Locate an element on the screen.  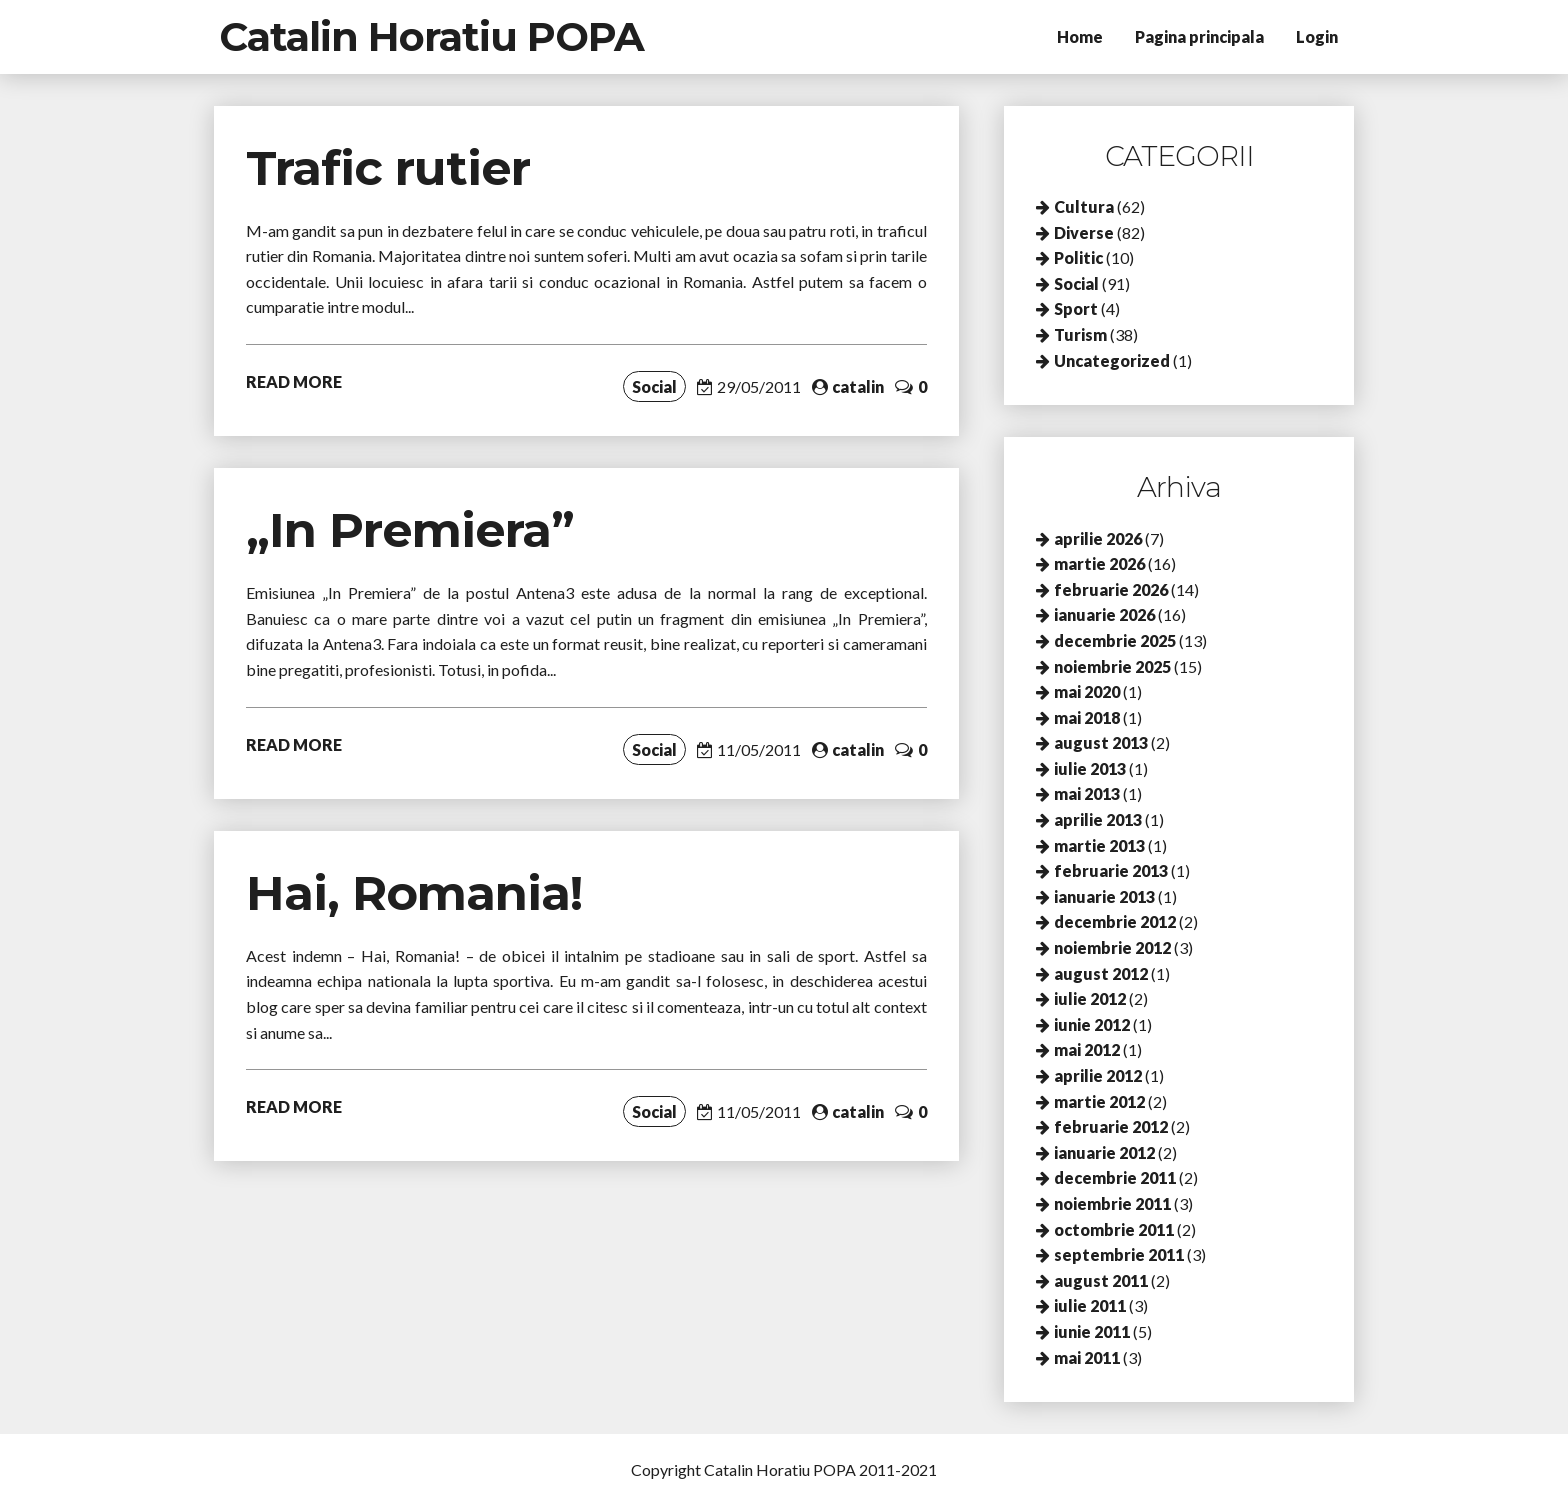
noiembrie 2025 is located at coordinates (1112, 666).